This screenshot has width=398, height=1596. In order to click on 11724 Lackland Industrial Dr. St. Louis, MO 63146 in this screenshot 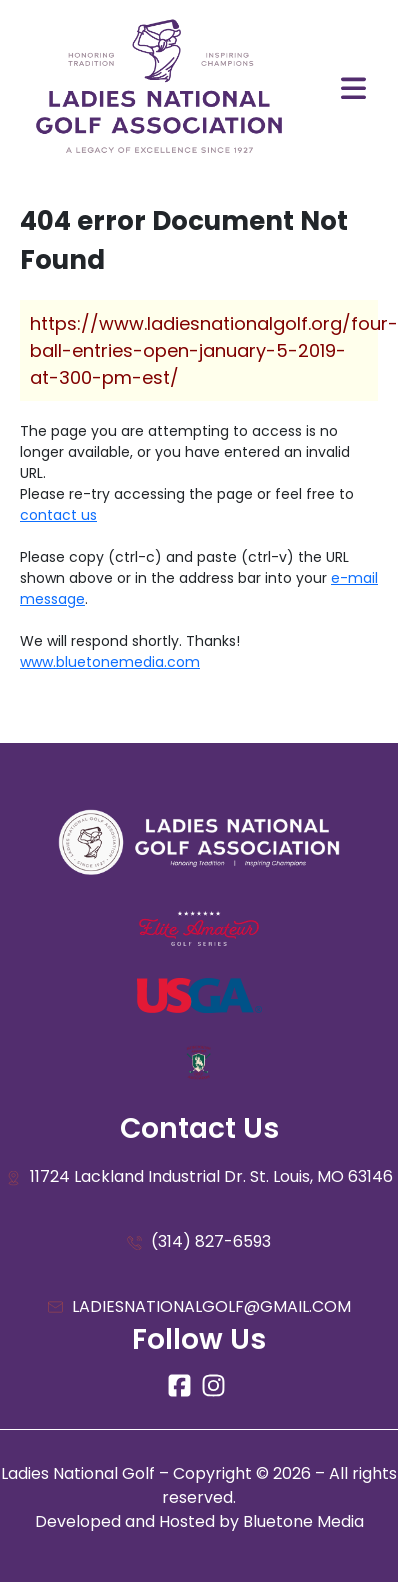, I will do `click(199, 1177)`.